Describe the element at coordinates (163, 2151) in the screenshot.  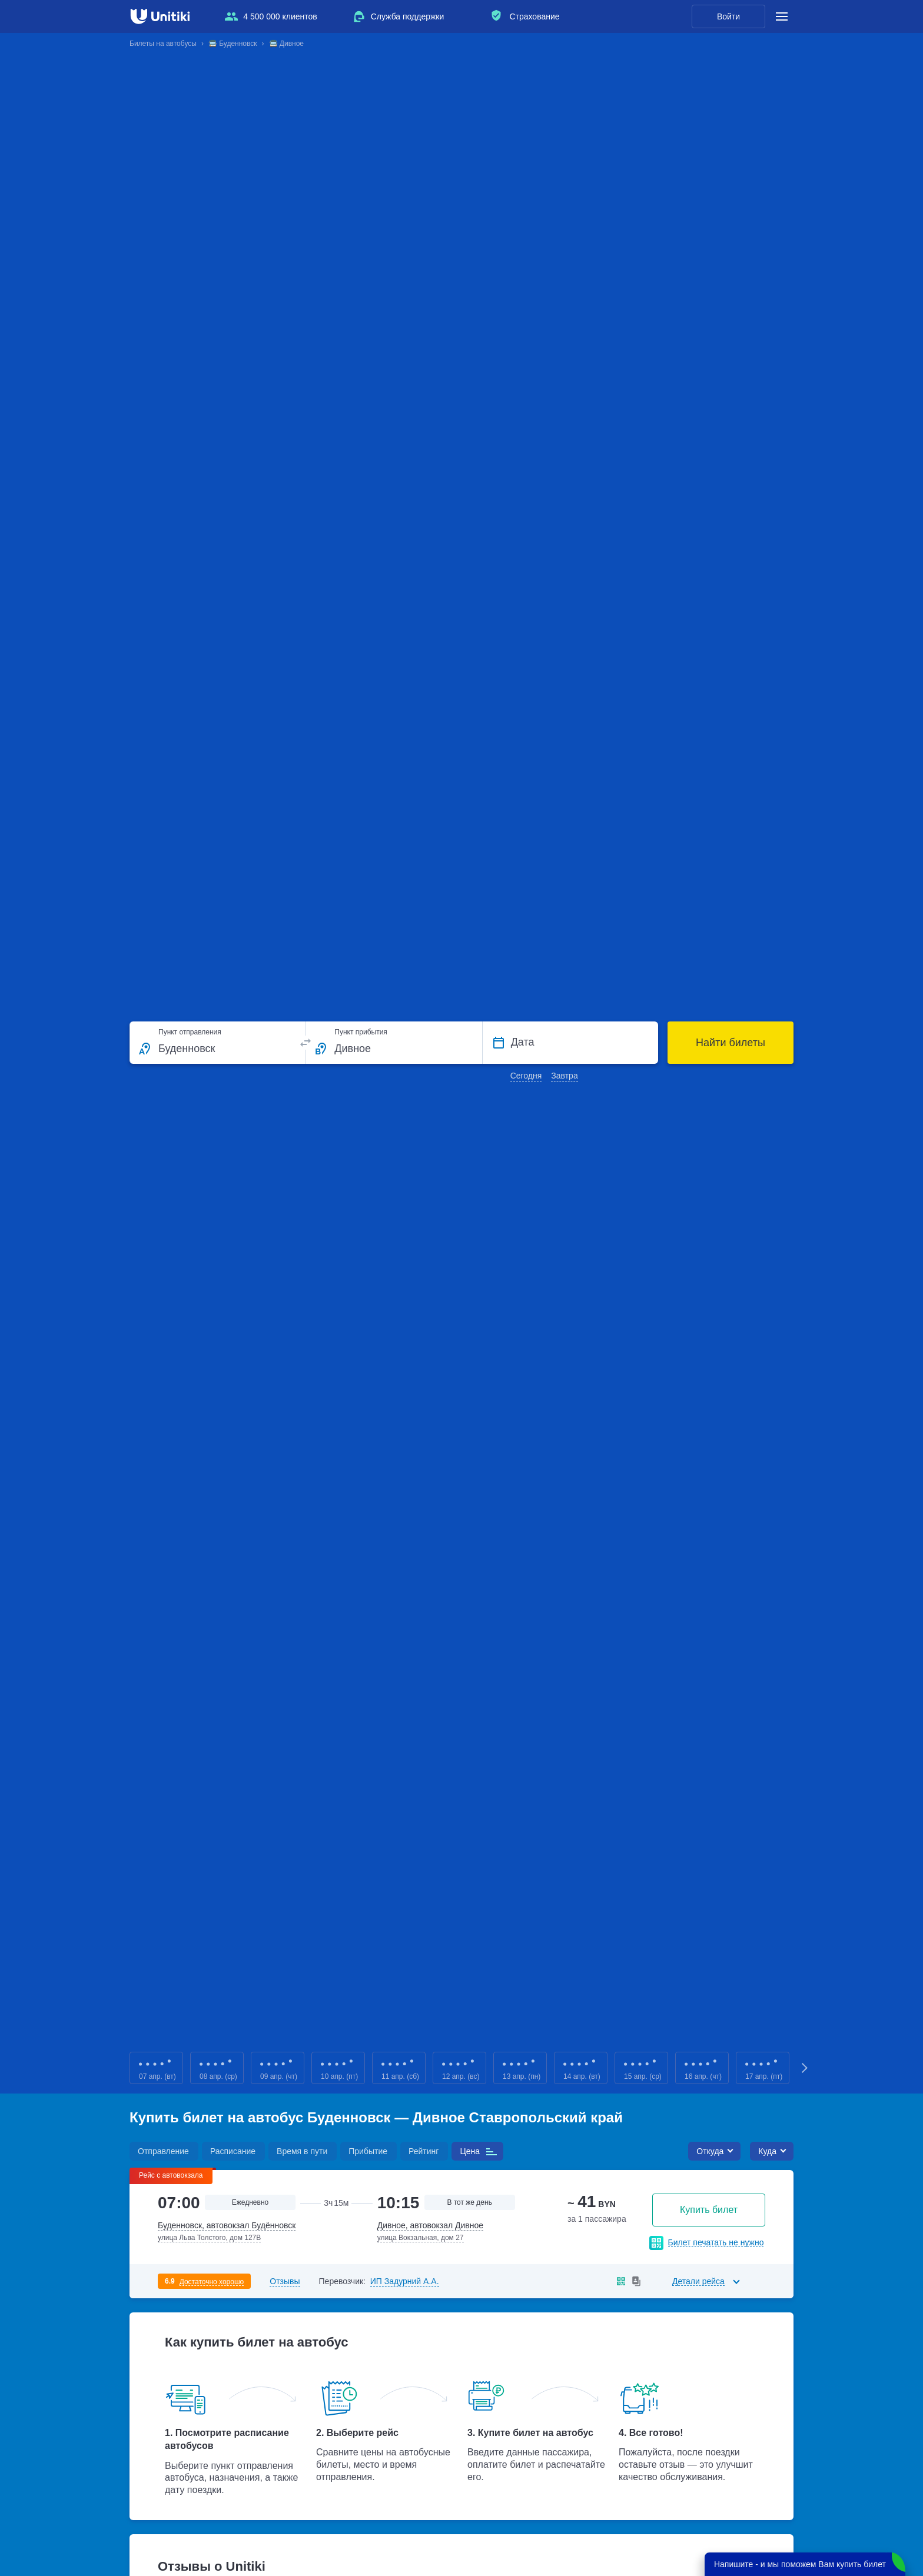
I see `Отправление` at that location.